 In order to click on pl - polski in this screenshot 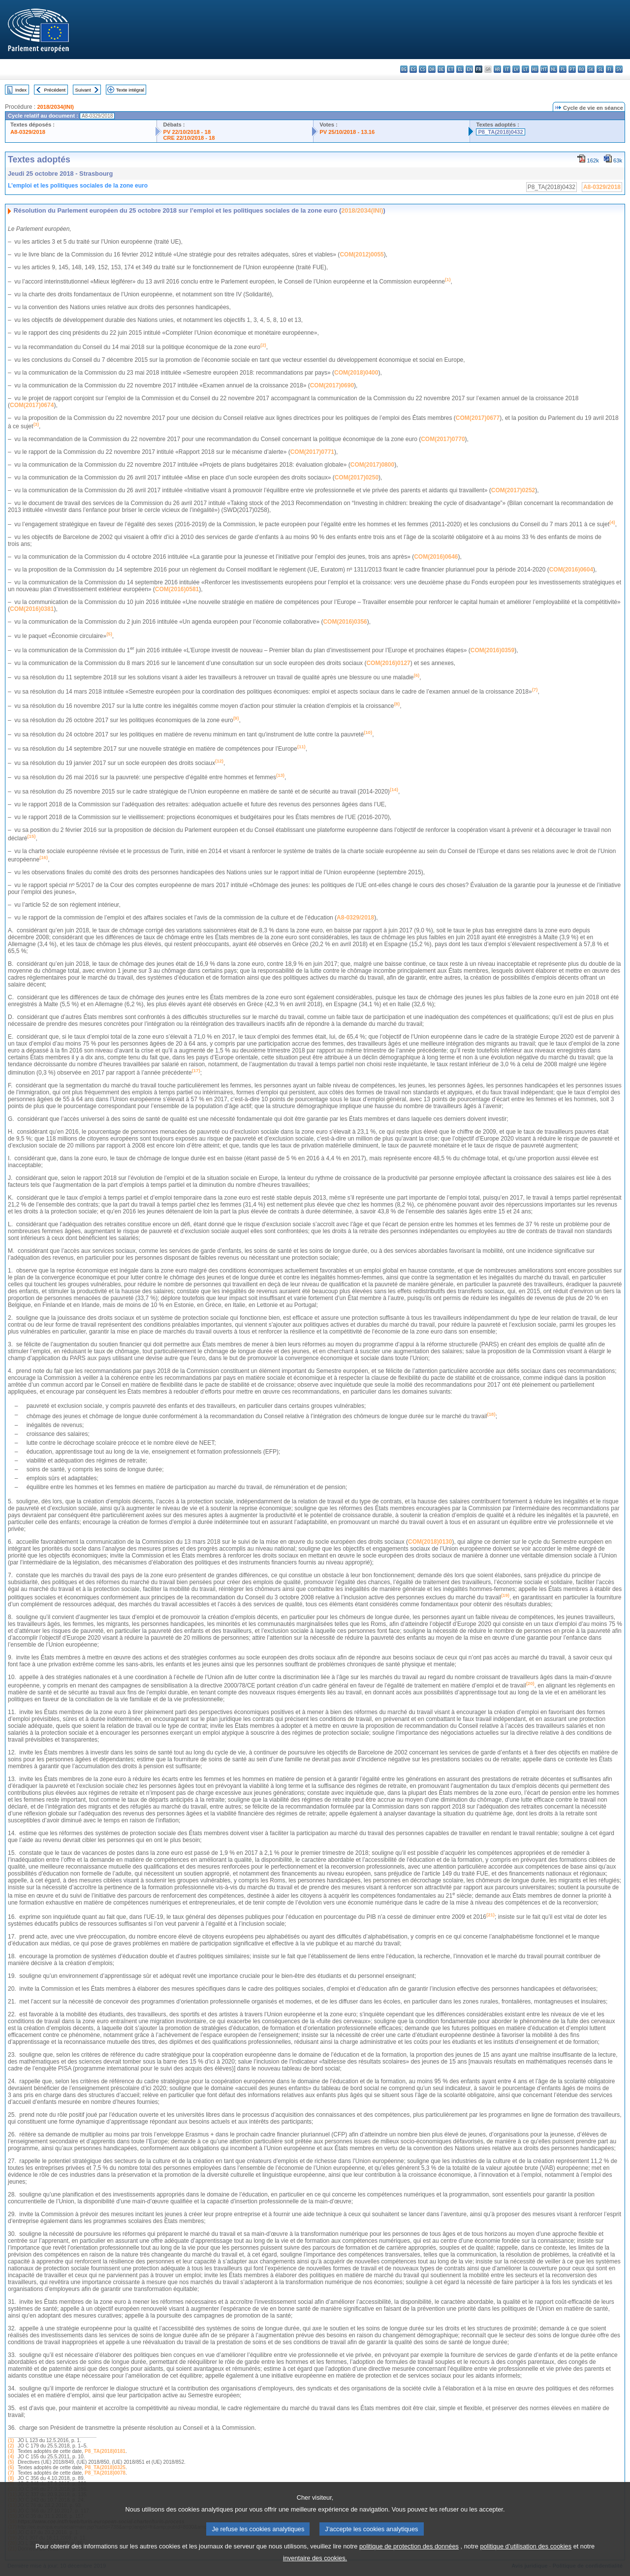, I will do `click(563, 69)`.